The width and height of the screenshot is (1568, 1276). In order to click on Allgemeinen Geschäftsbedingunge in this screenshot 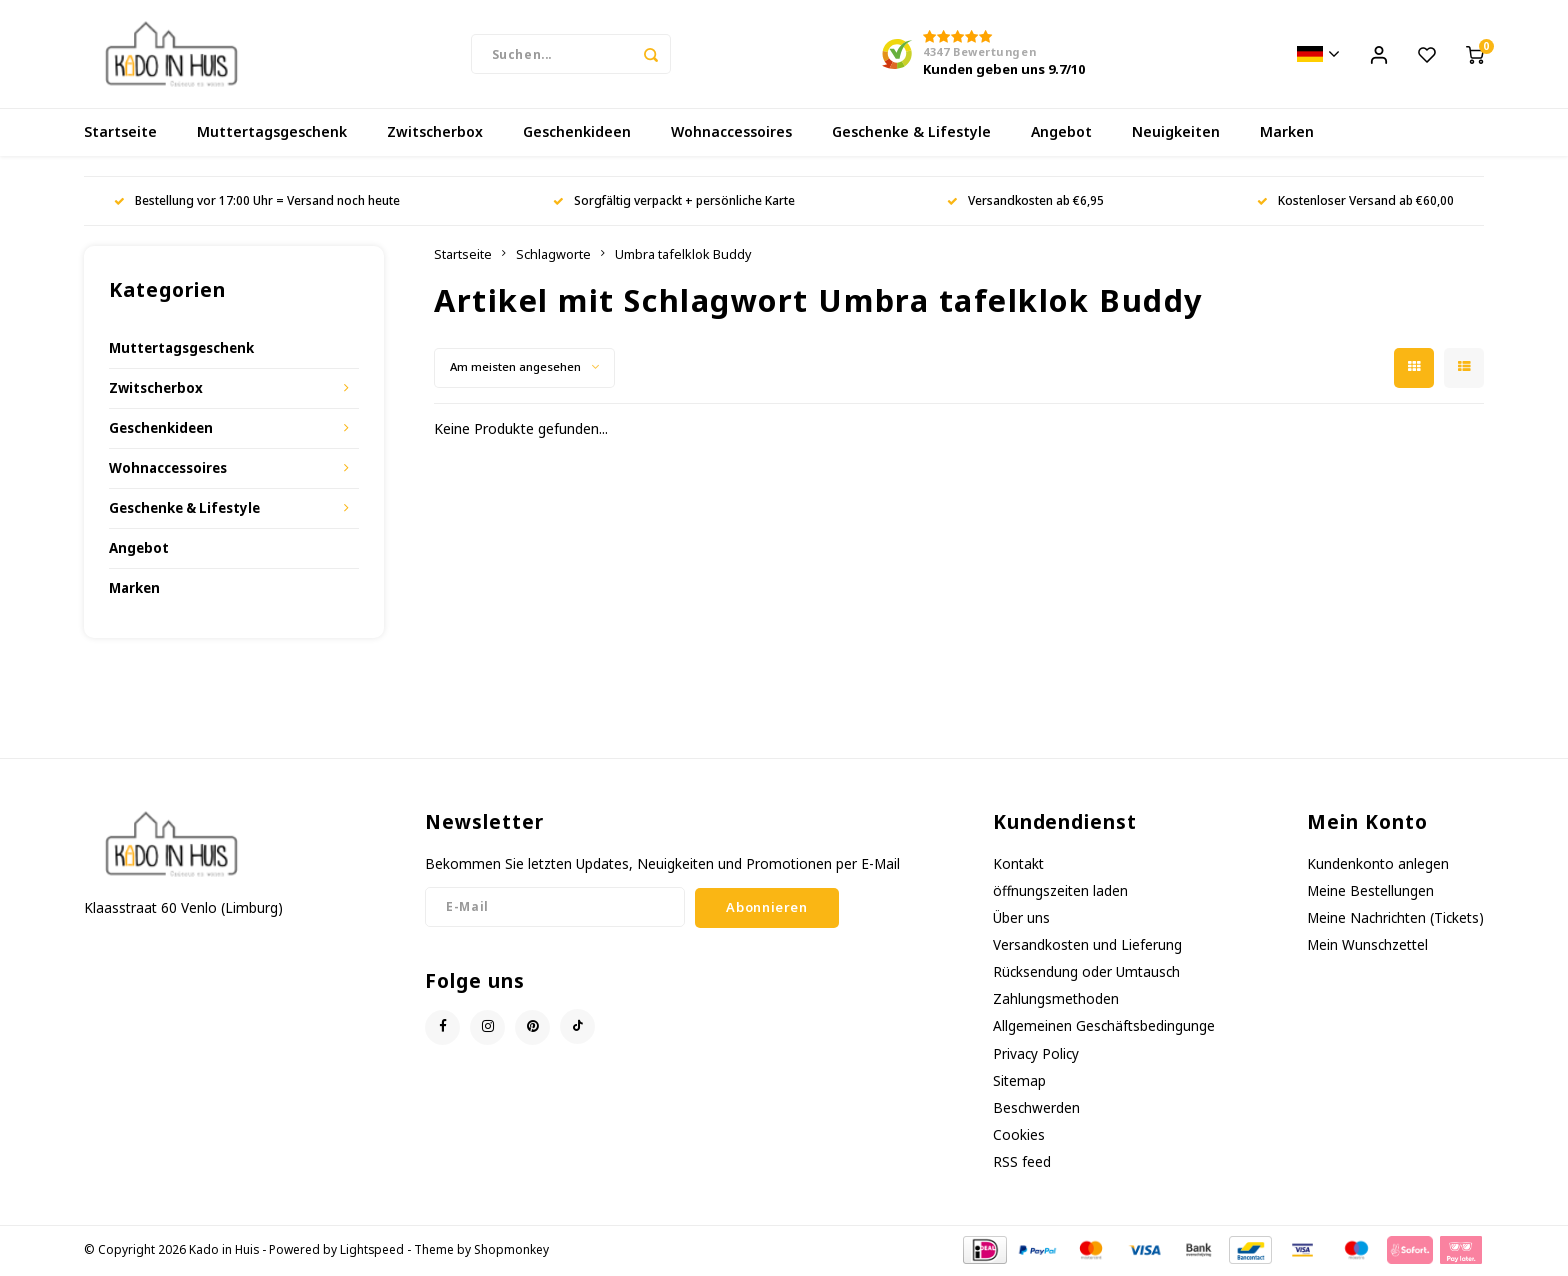, I will do `click(1104, 1028)`.